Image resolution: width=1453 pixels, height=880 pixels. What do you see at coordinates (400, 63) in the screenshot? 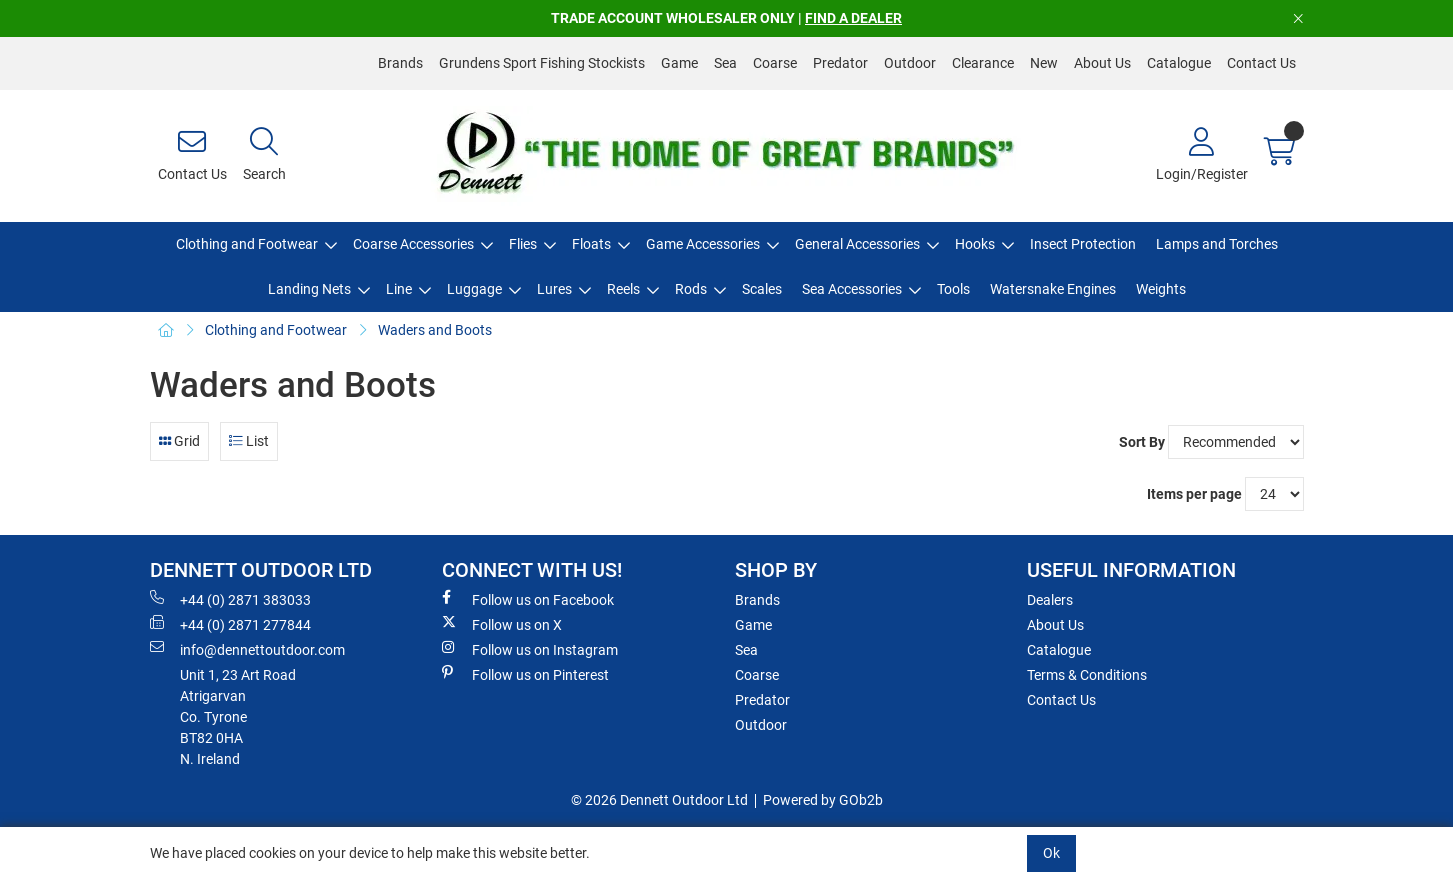
I see `Brands` at bounding box center [400, 63].